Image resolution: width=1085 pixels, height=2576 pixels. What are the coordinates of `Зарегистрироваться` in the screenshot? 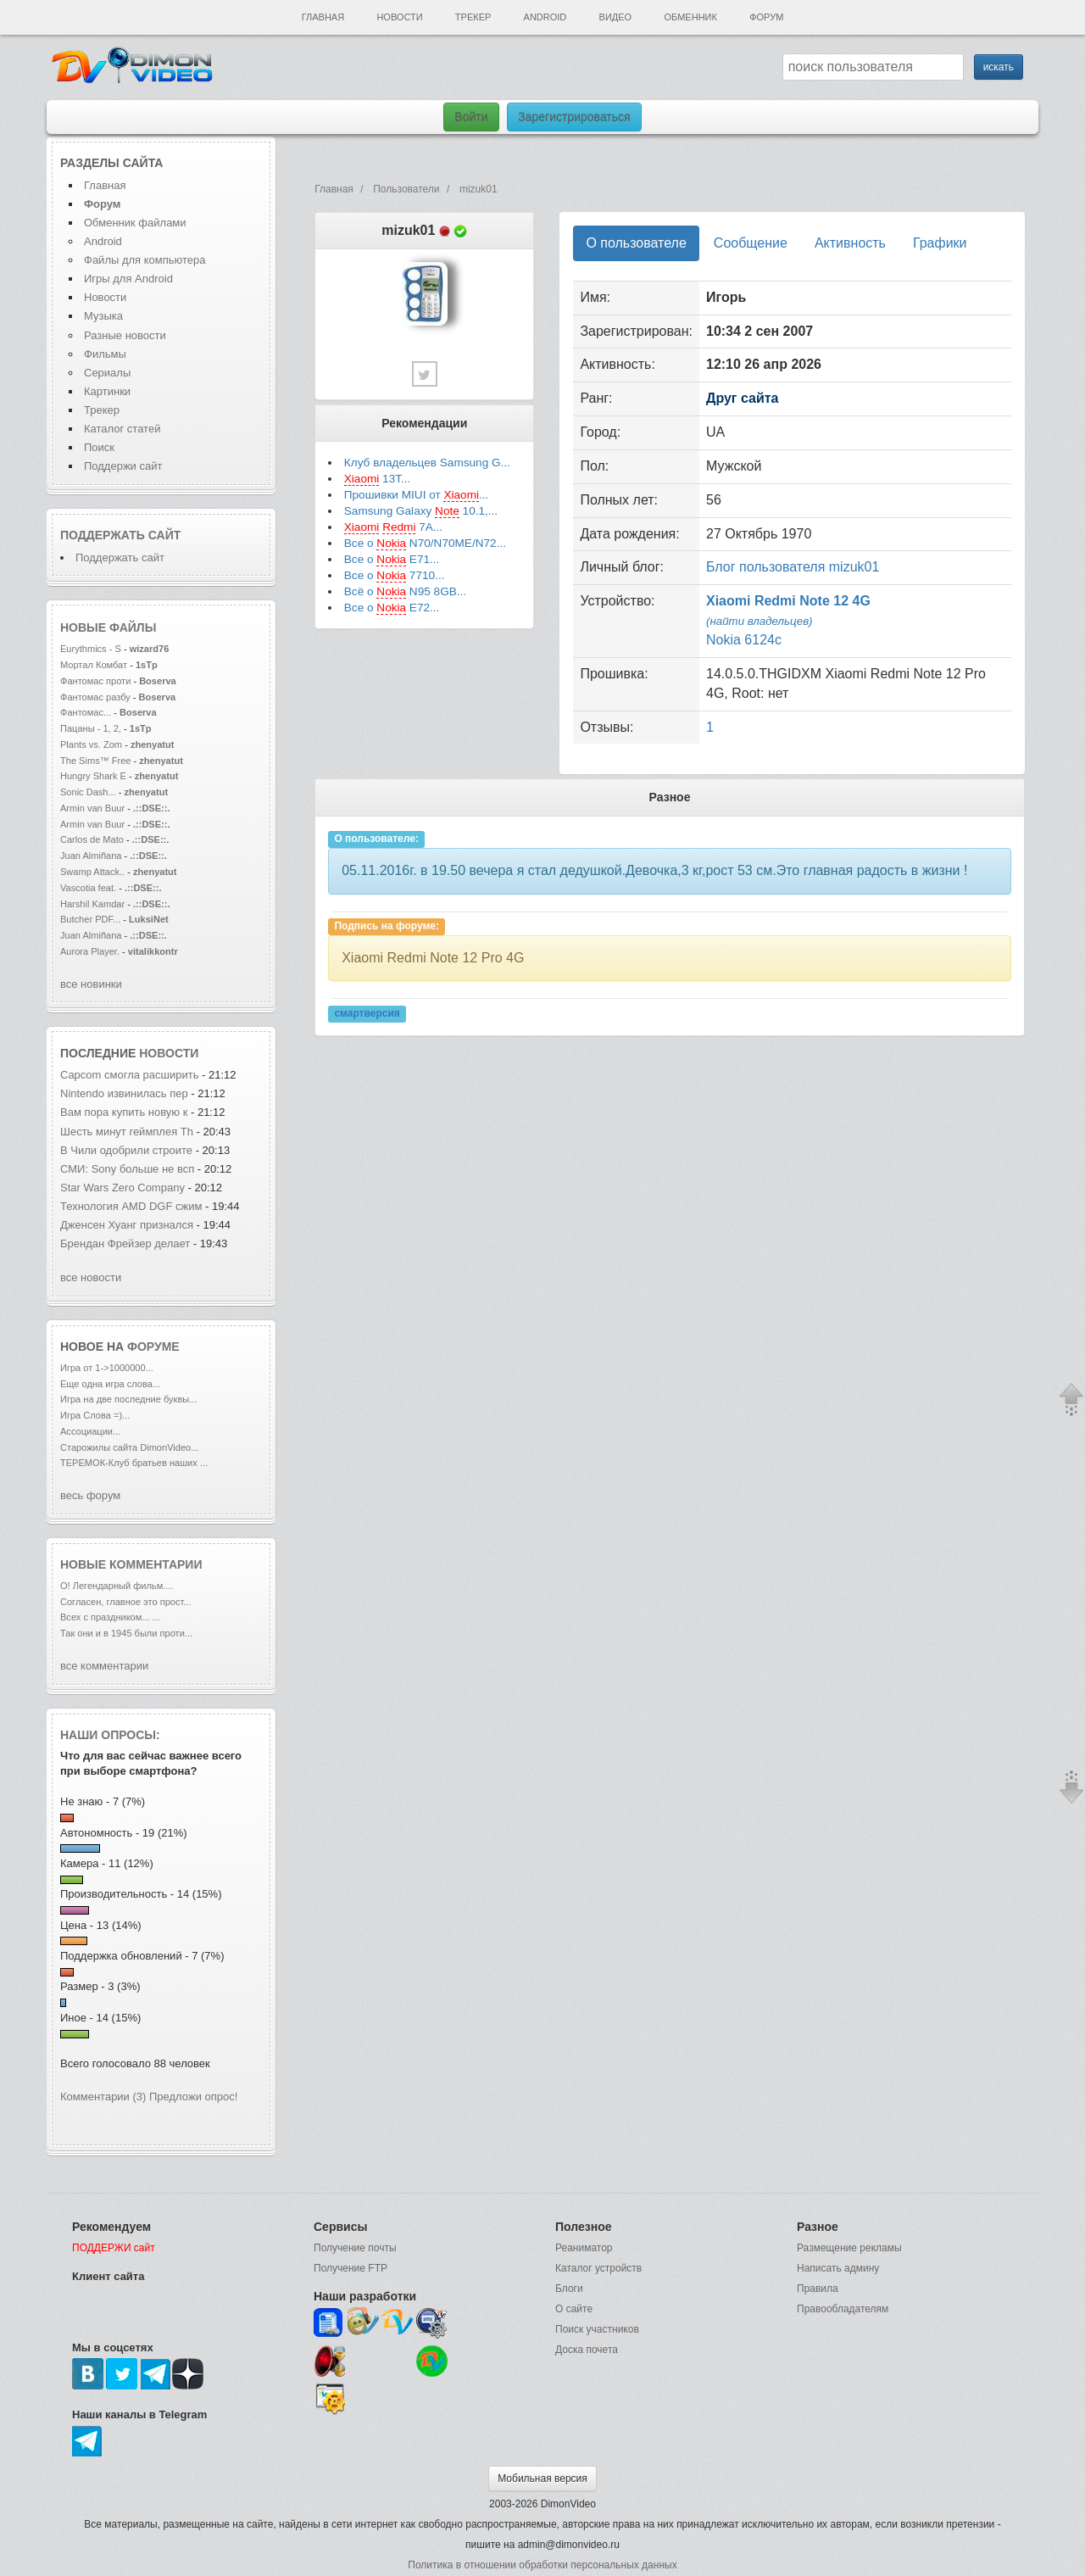 It's located at (574, 117).